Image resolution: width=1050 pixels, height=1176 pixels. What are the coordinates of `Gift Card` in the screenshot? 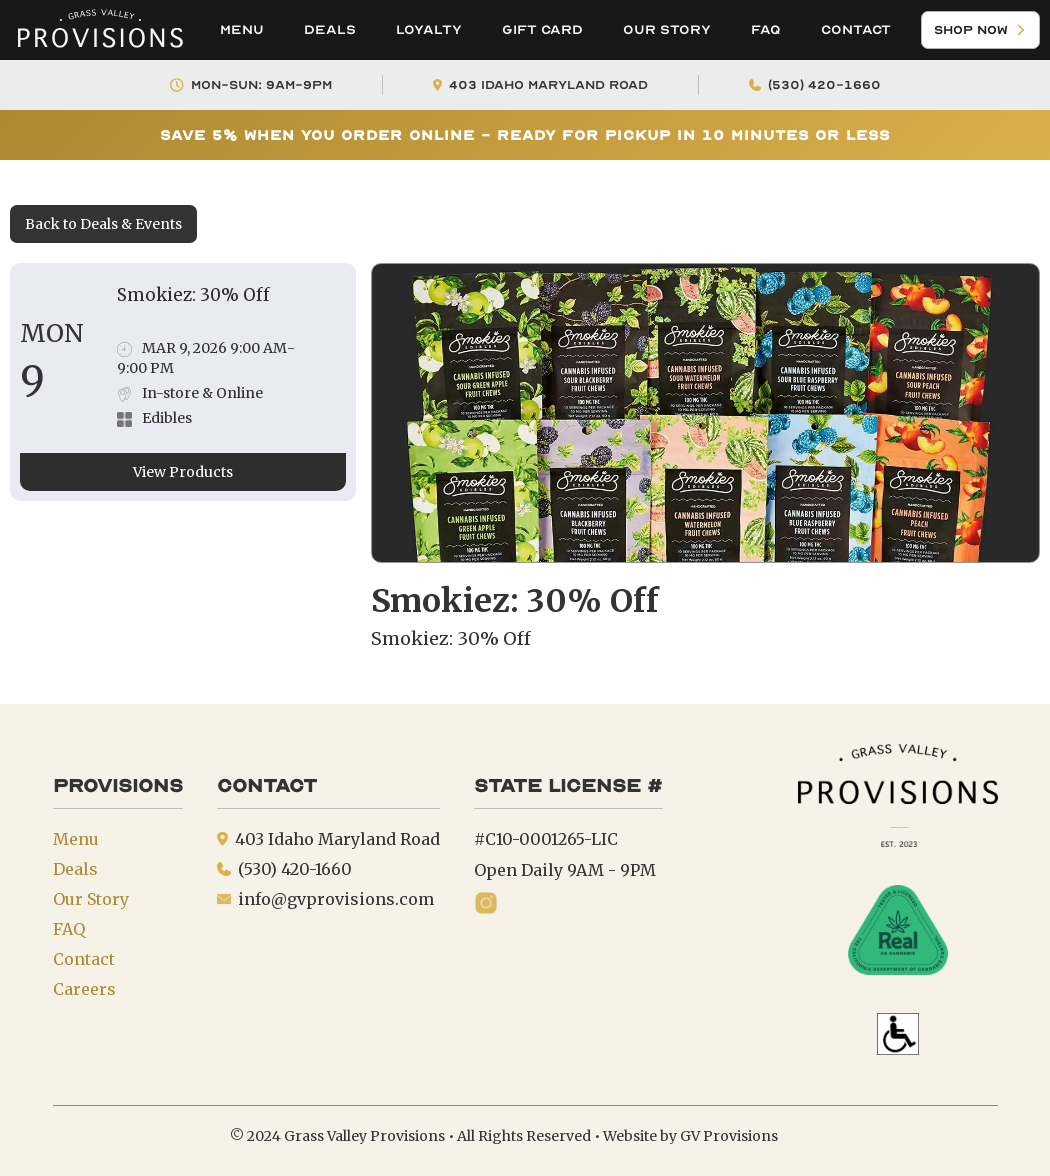 It's located at (542, 29).